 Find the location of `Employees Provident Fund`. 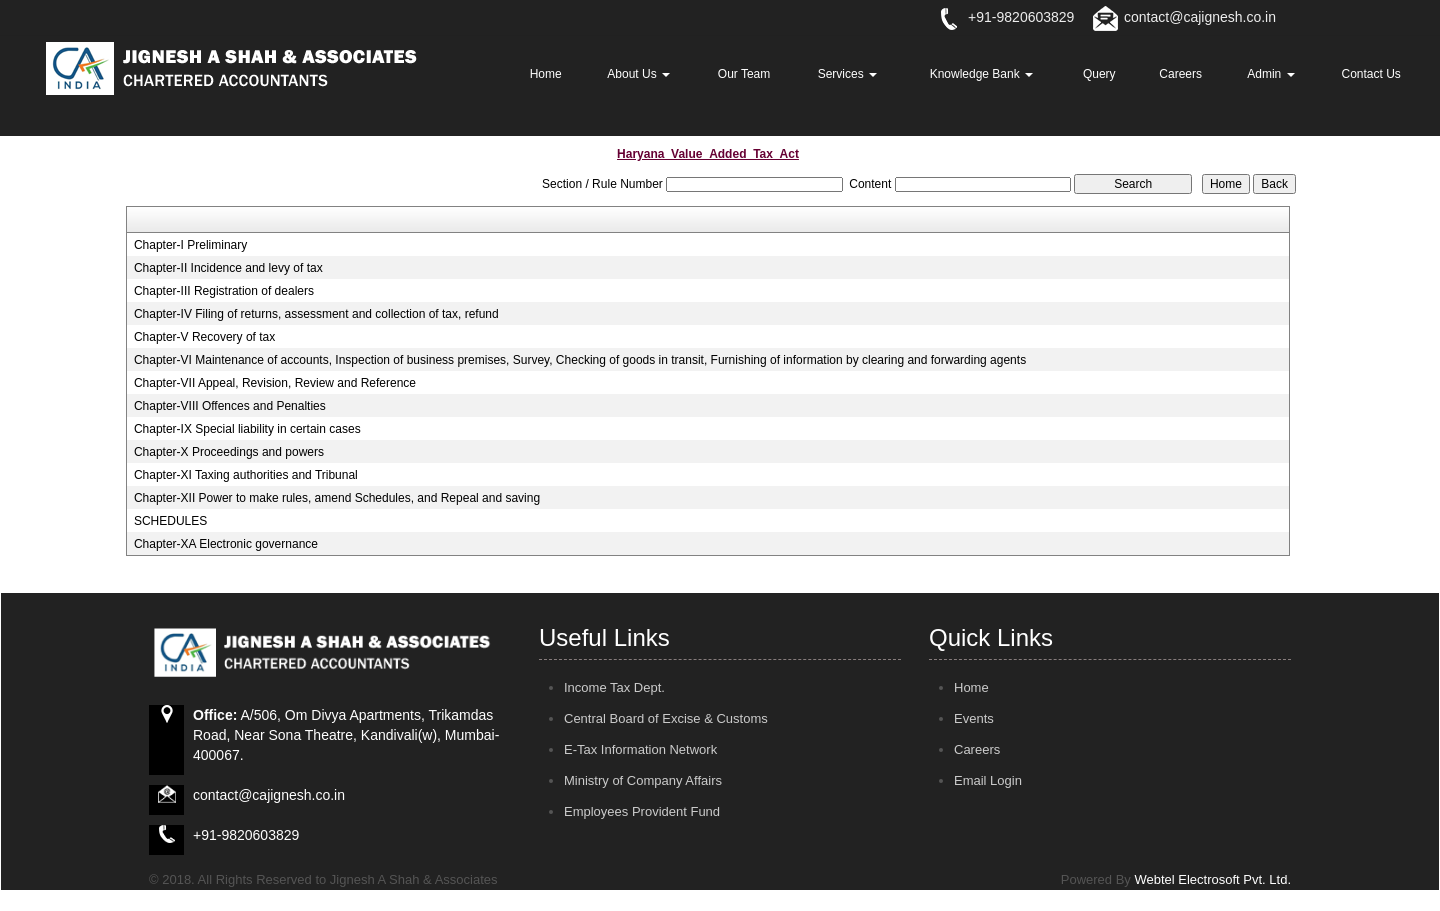

Employees Provident Fund is located at coordinates (642, 811).